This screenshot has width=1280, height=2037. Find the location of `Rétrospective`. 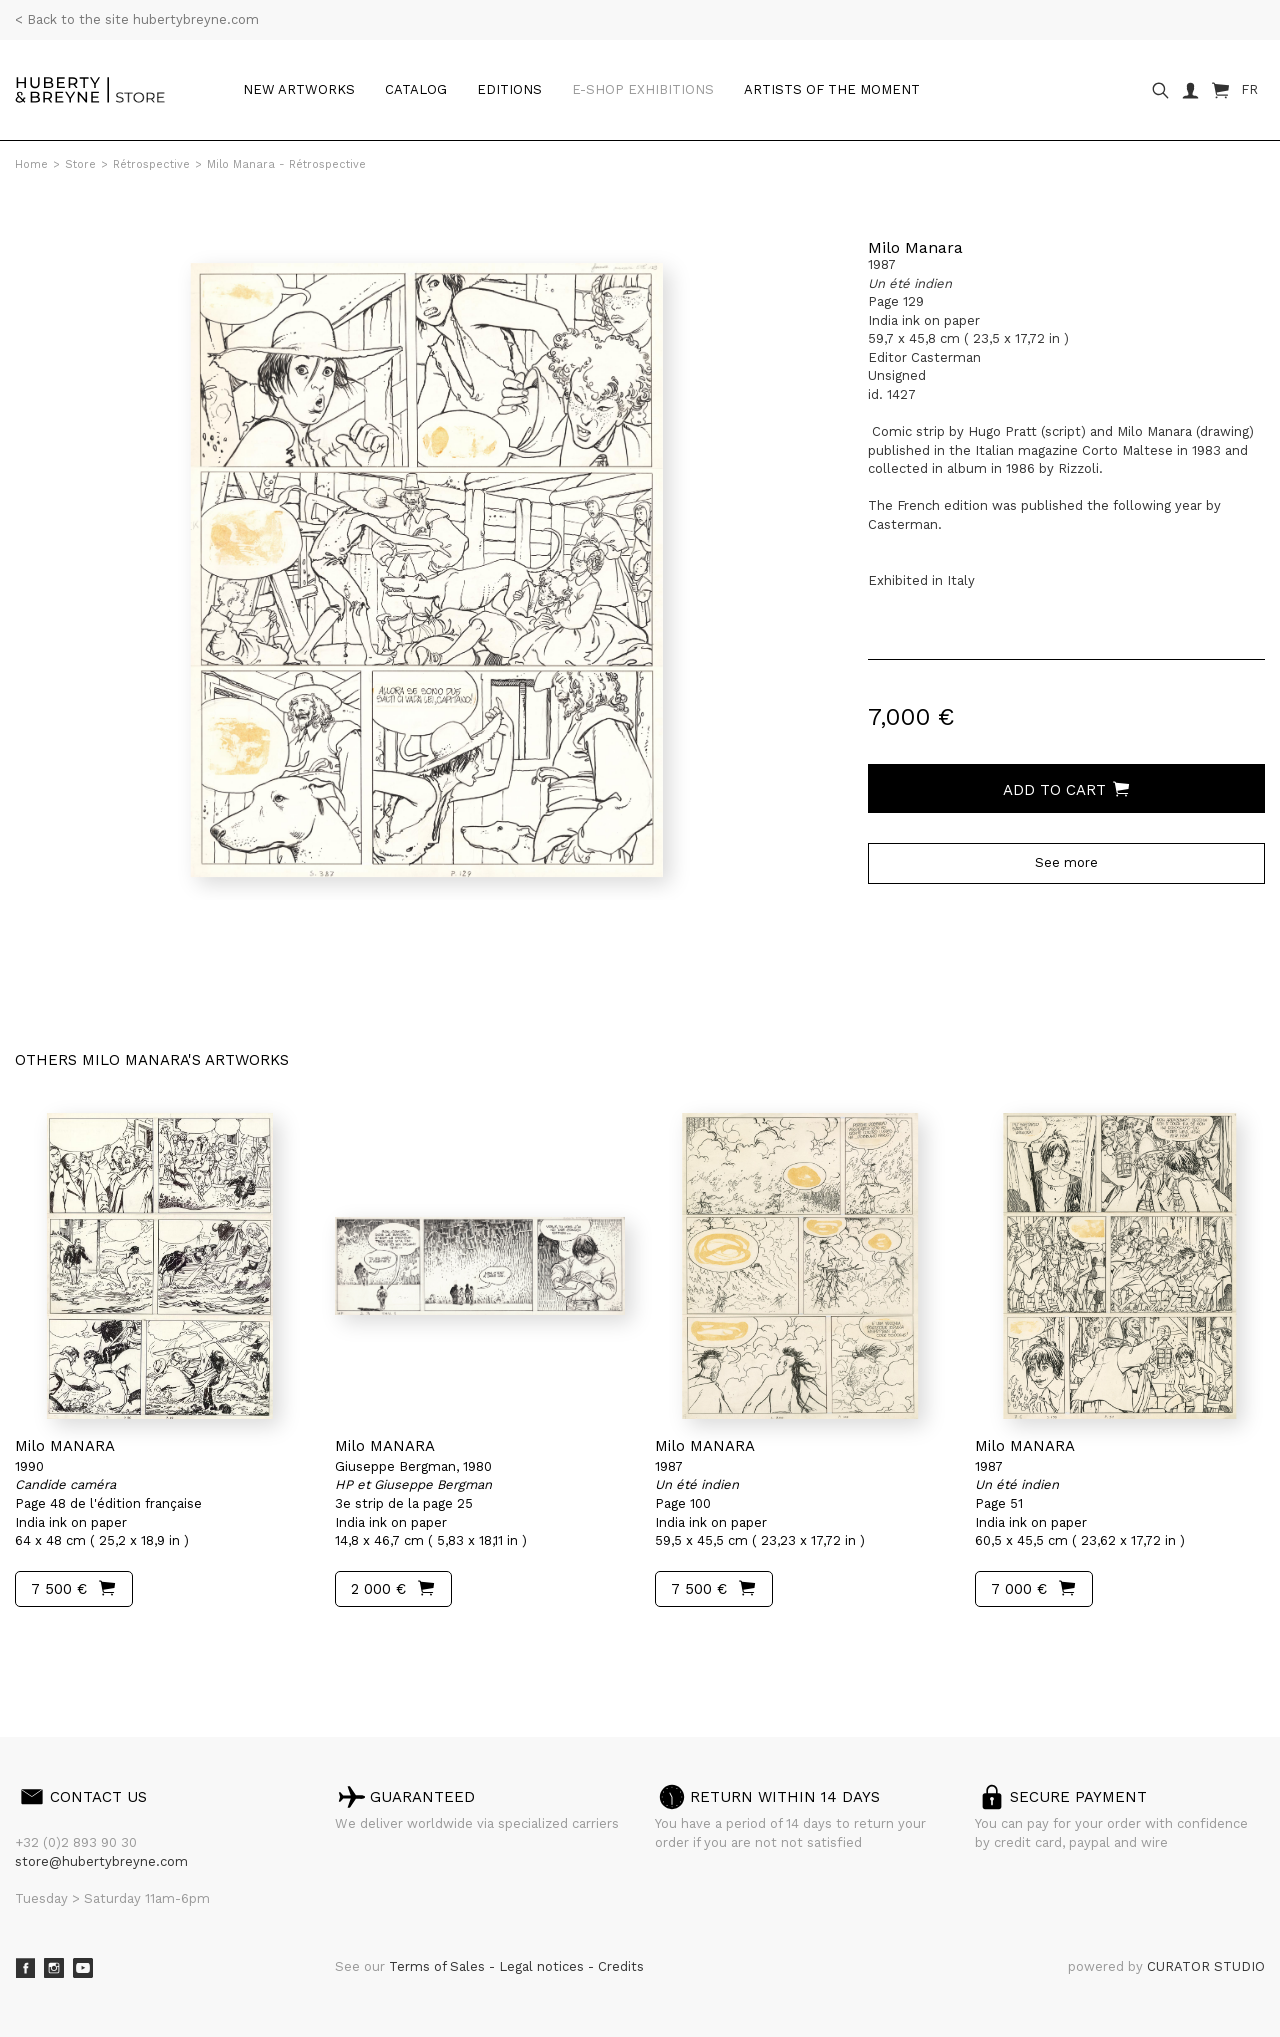

Rétrospective is located at coordinates (151, 164).